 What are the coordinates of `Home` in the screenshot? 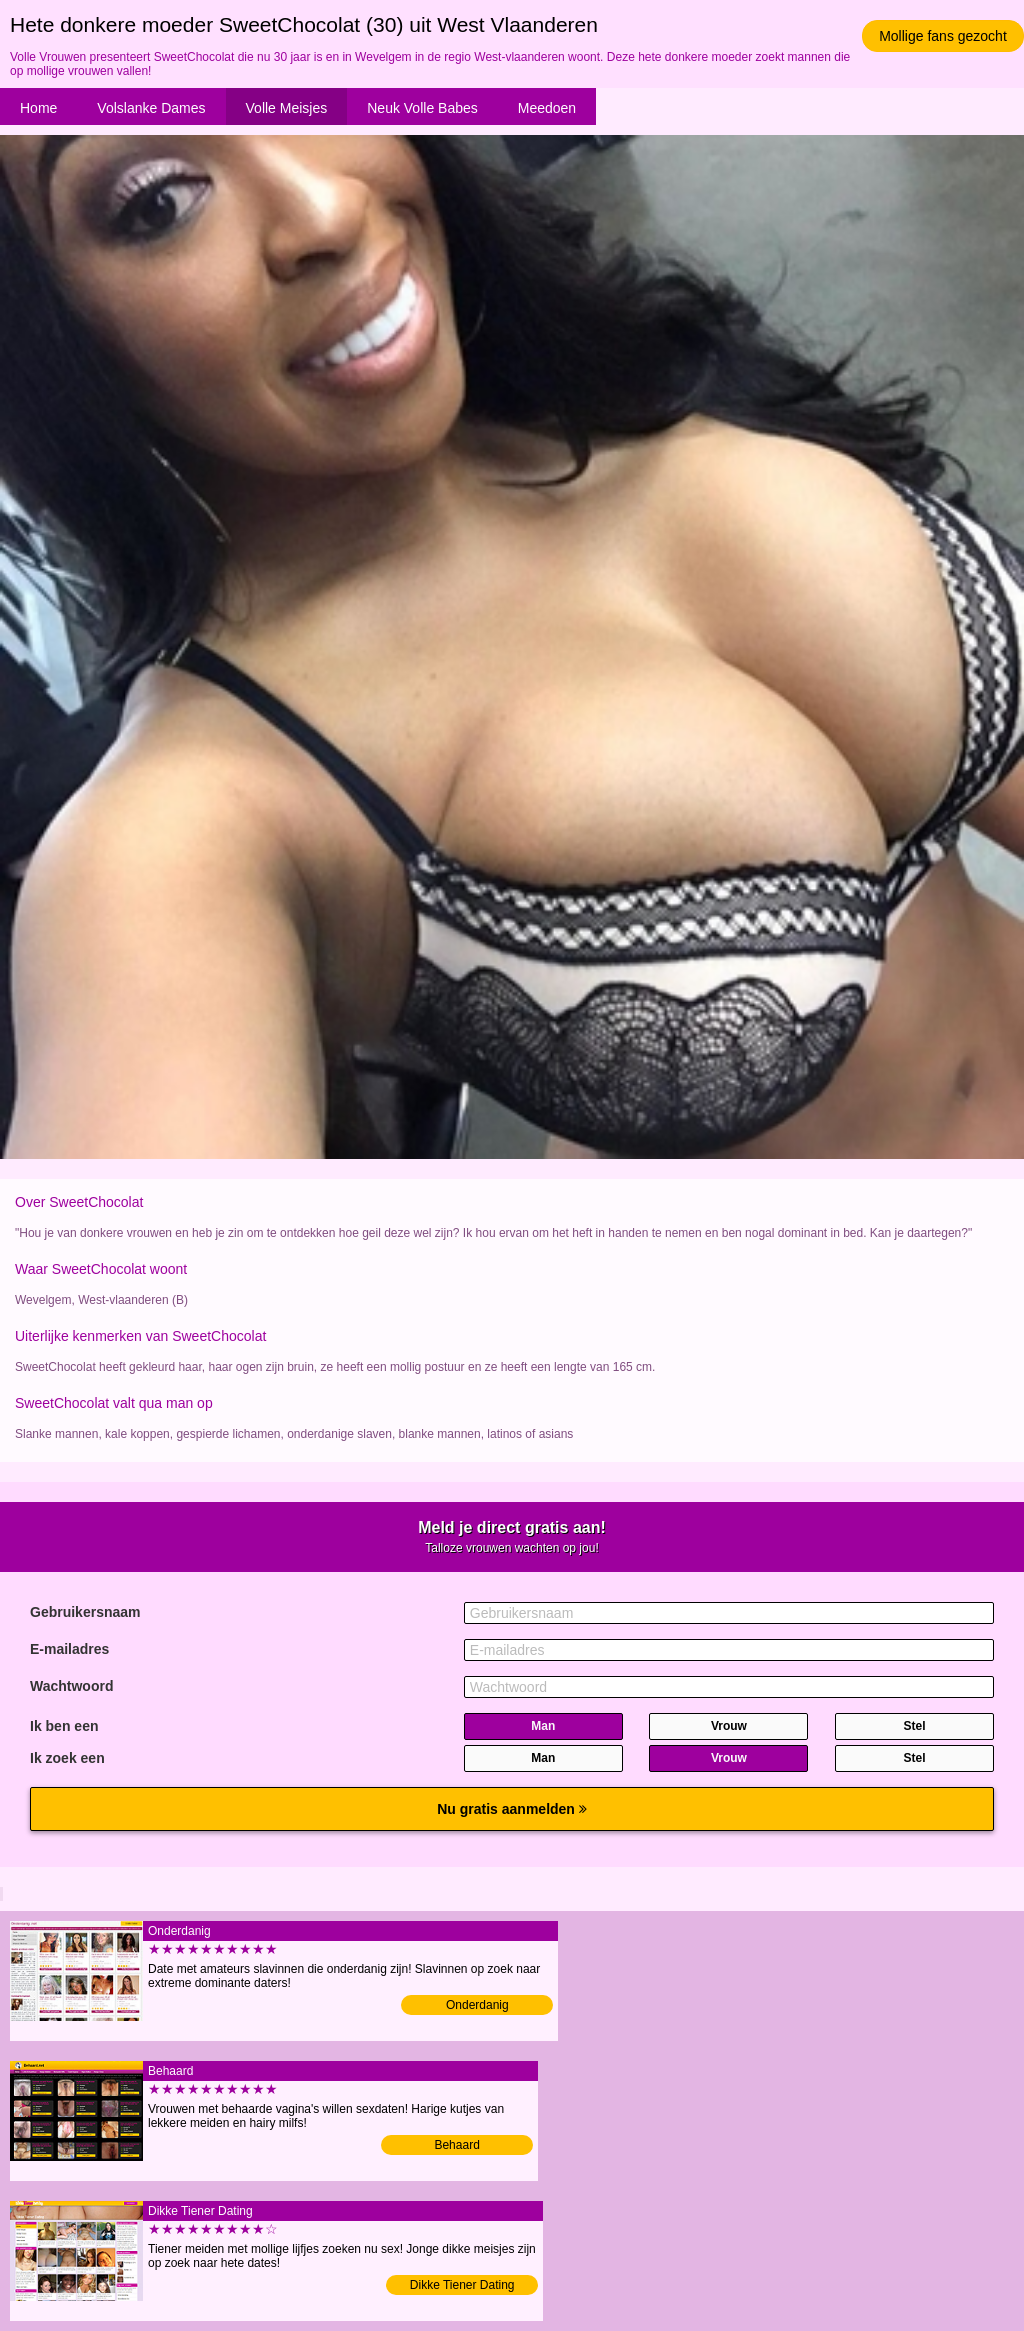 It's located at (38, 108).